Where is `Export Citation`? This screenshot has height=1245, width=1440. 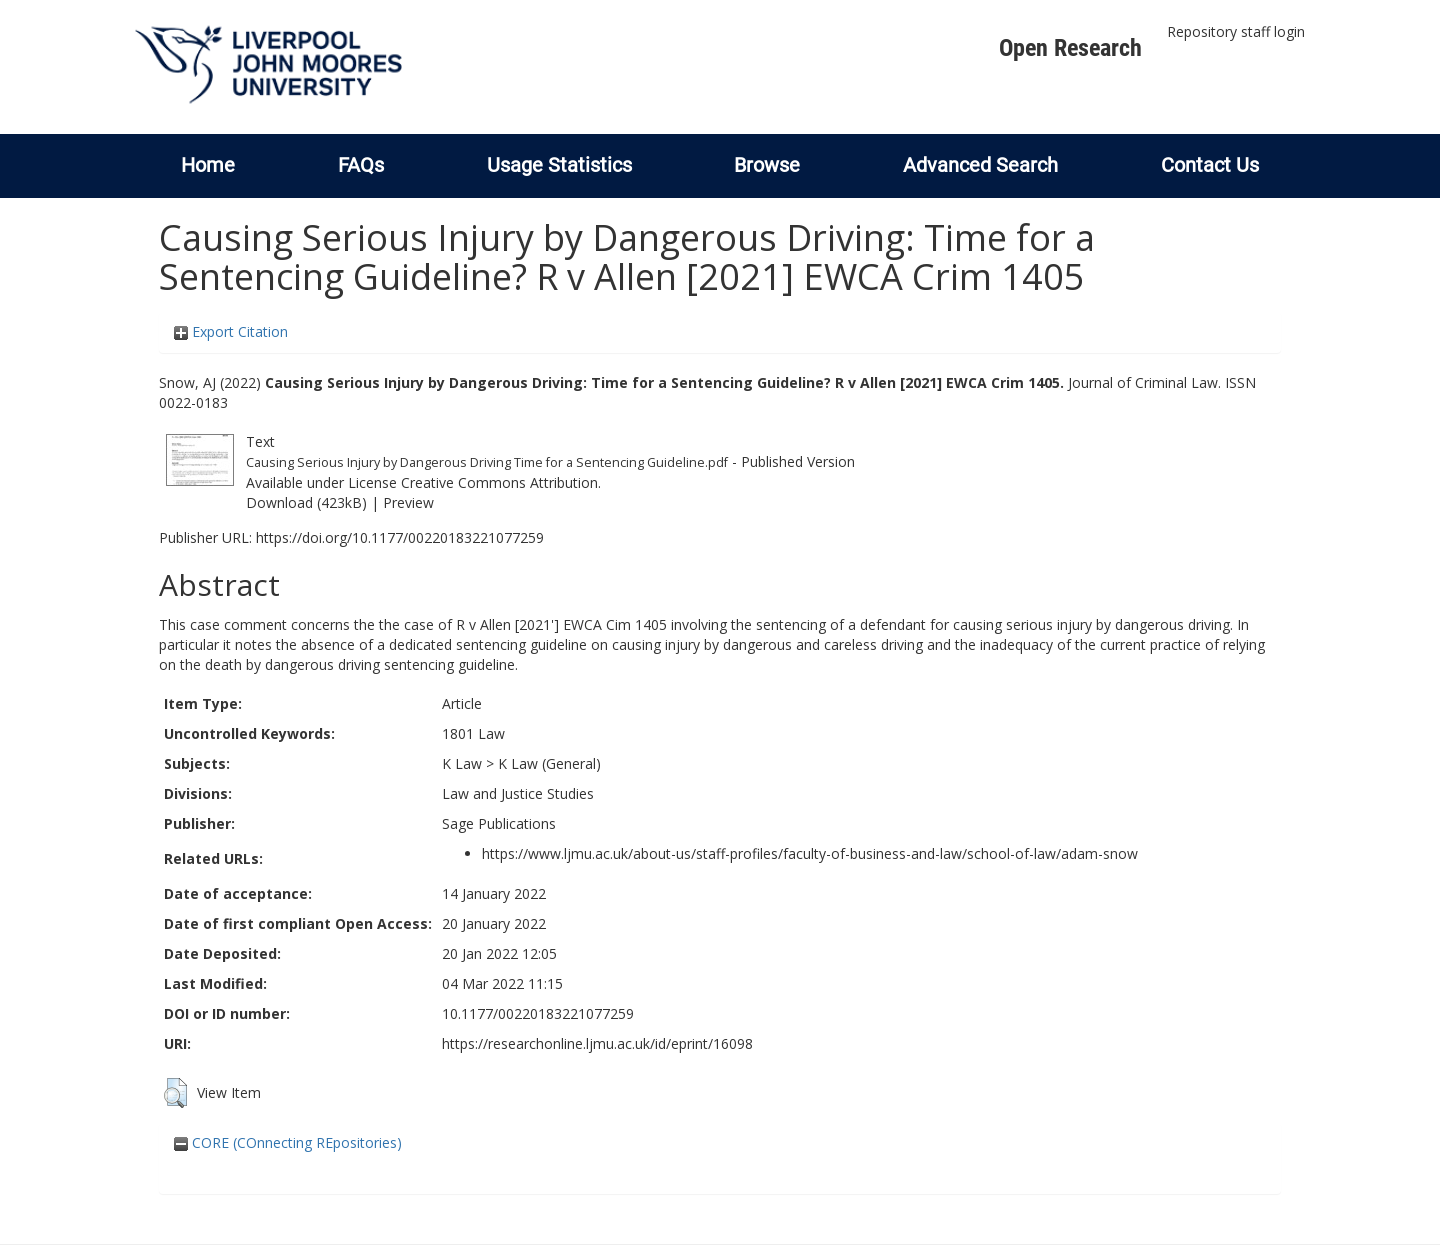
Export Citation is located at coordinates (231, 331).